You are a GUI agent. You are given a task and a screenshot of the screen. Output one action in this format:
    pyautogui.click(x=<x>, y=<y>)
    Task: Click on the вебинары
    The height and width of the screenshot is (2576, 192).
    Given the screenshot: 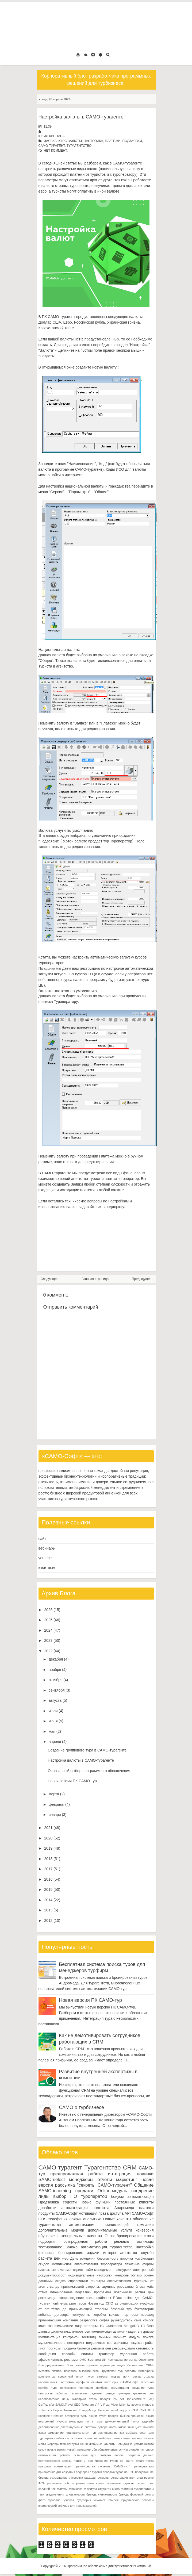 What is the action you would take?
    pyautogui.click(x=47, y=1548)
    